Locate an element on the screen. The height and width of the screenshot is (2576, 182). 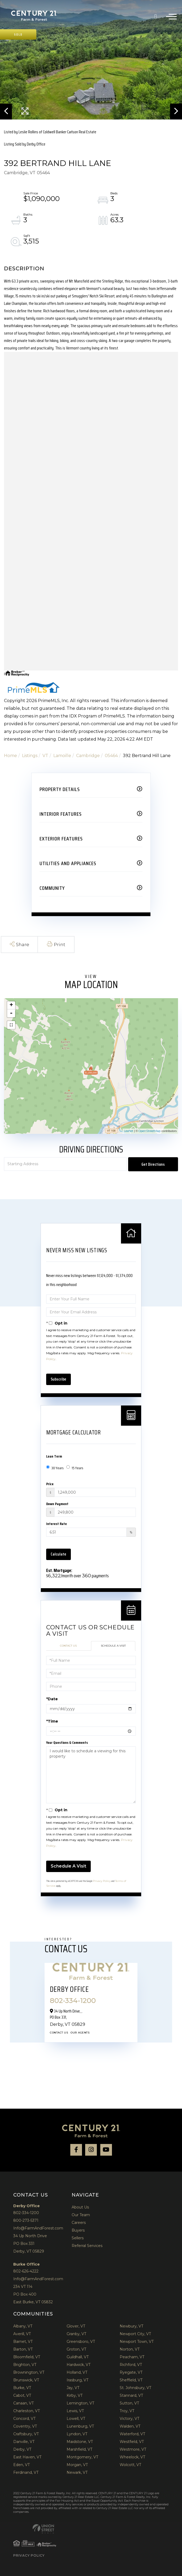
Groton, VT [menuitem] is located at coordinates (76, 2349).